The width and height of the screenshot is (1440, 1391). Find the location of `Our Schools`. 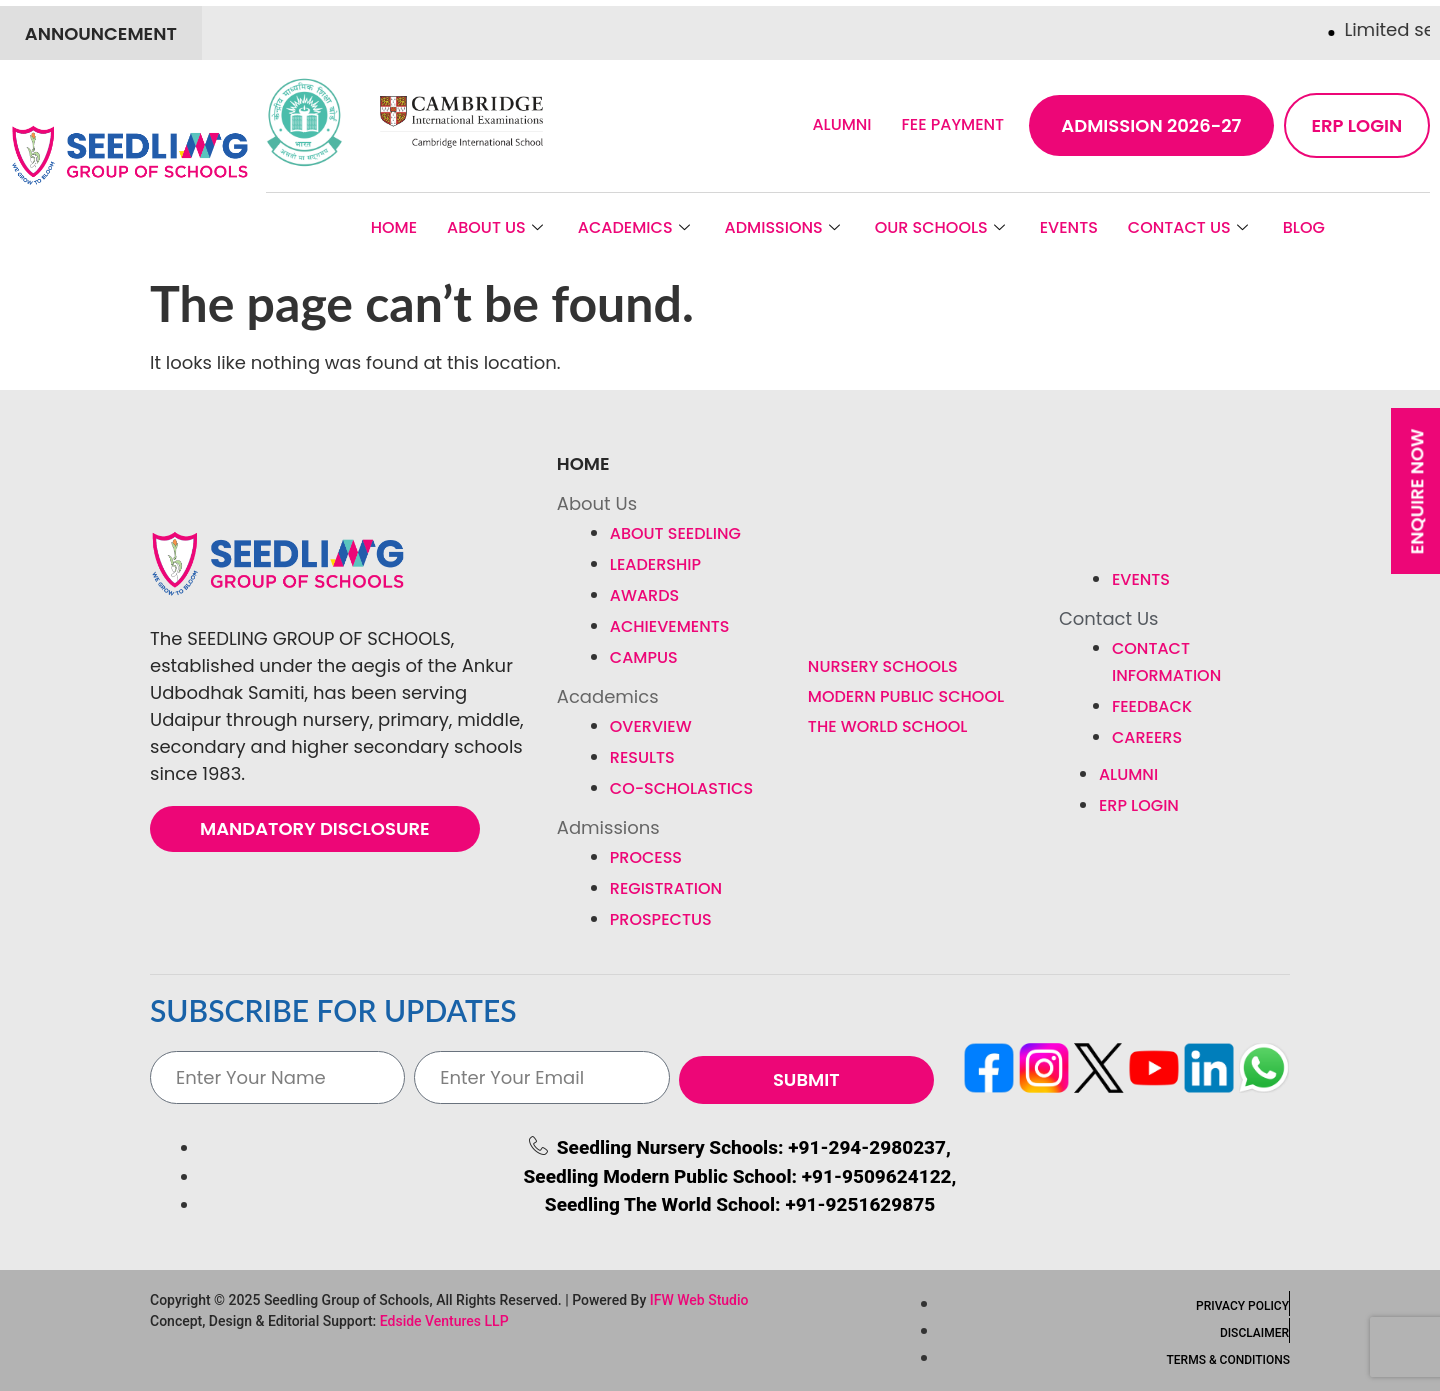

Our Schools is located at coordinates (942, 227).